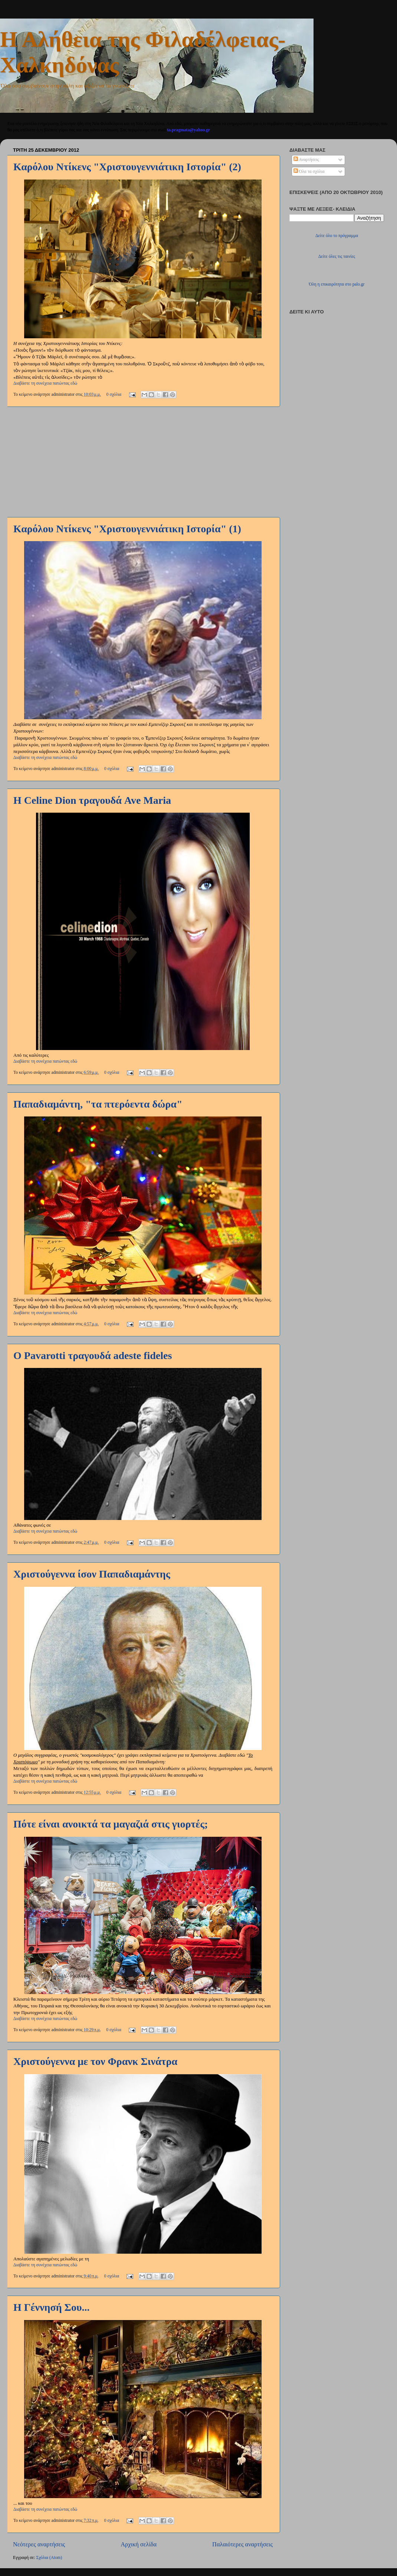 This screenshot has width=397, height=2576. What do you see at coordinates (114, 394) in the screenshot?
I see `0 σχόλια` at bounding box center [114, 394].